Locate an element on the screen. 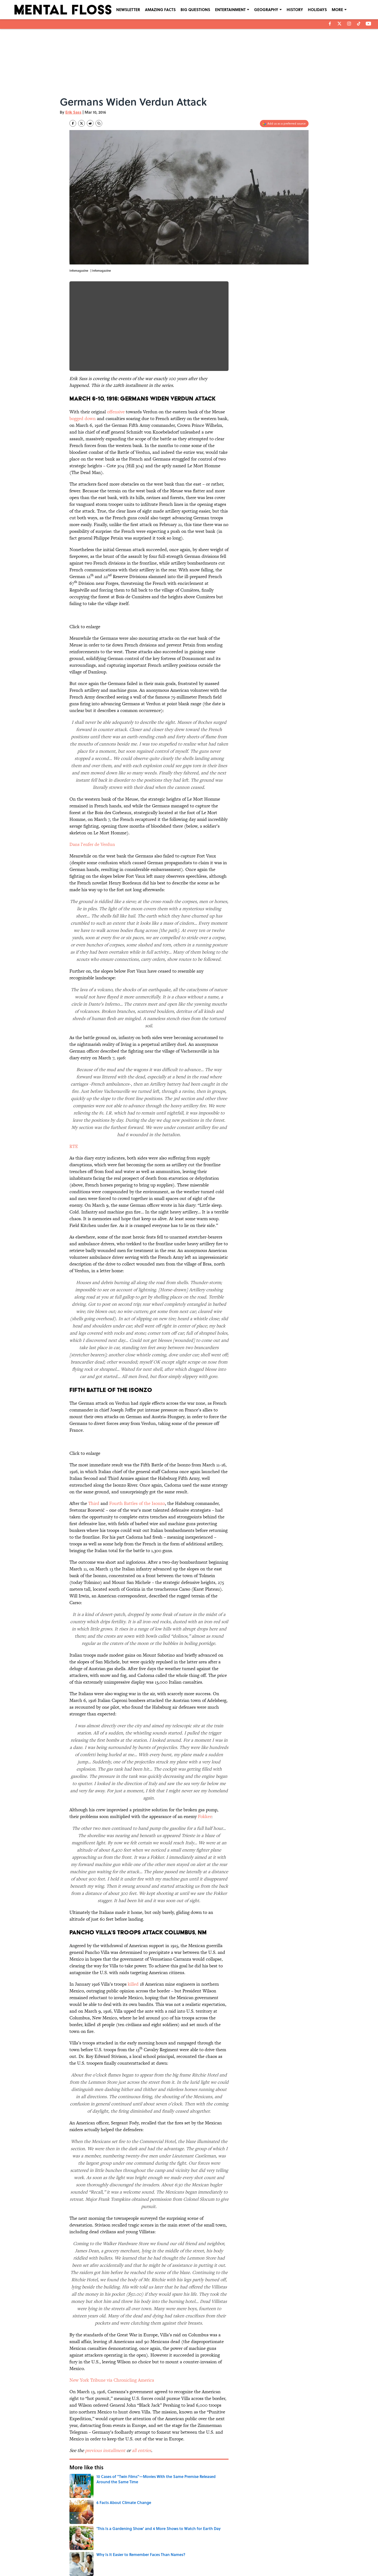 The width and height of the screenshot is (378, 2576). [instagram] is located at coordinates (349, 24).